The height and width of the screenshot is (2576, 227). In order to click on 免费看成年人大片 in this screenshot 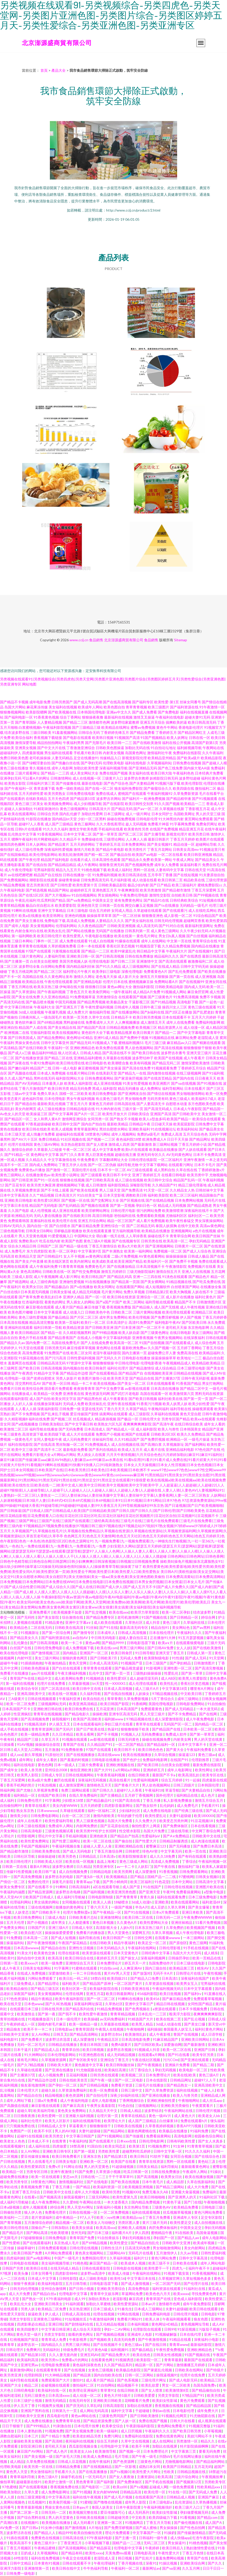, I will do `click(100, 1022)`.